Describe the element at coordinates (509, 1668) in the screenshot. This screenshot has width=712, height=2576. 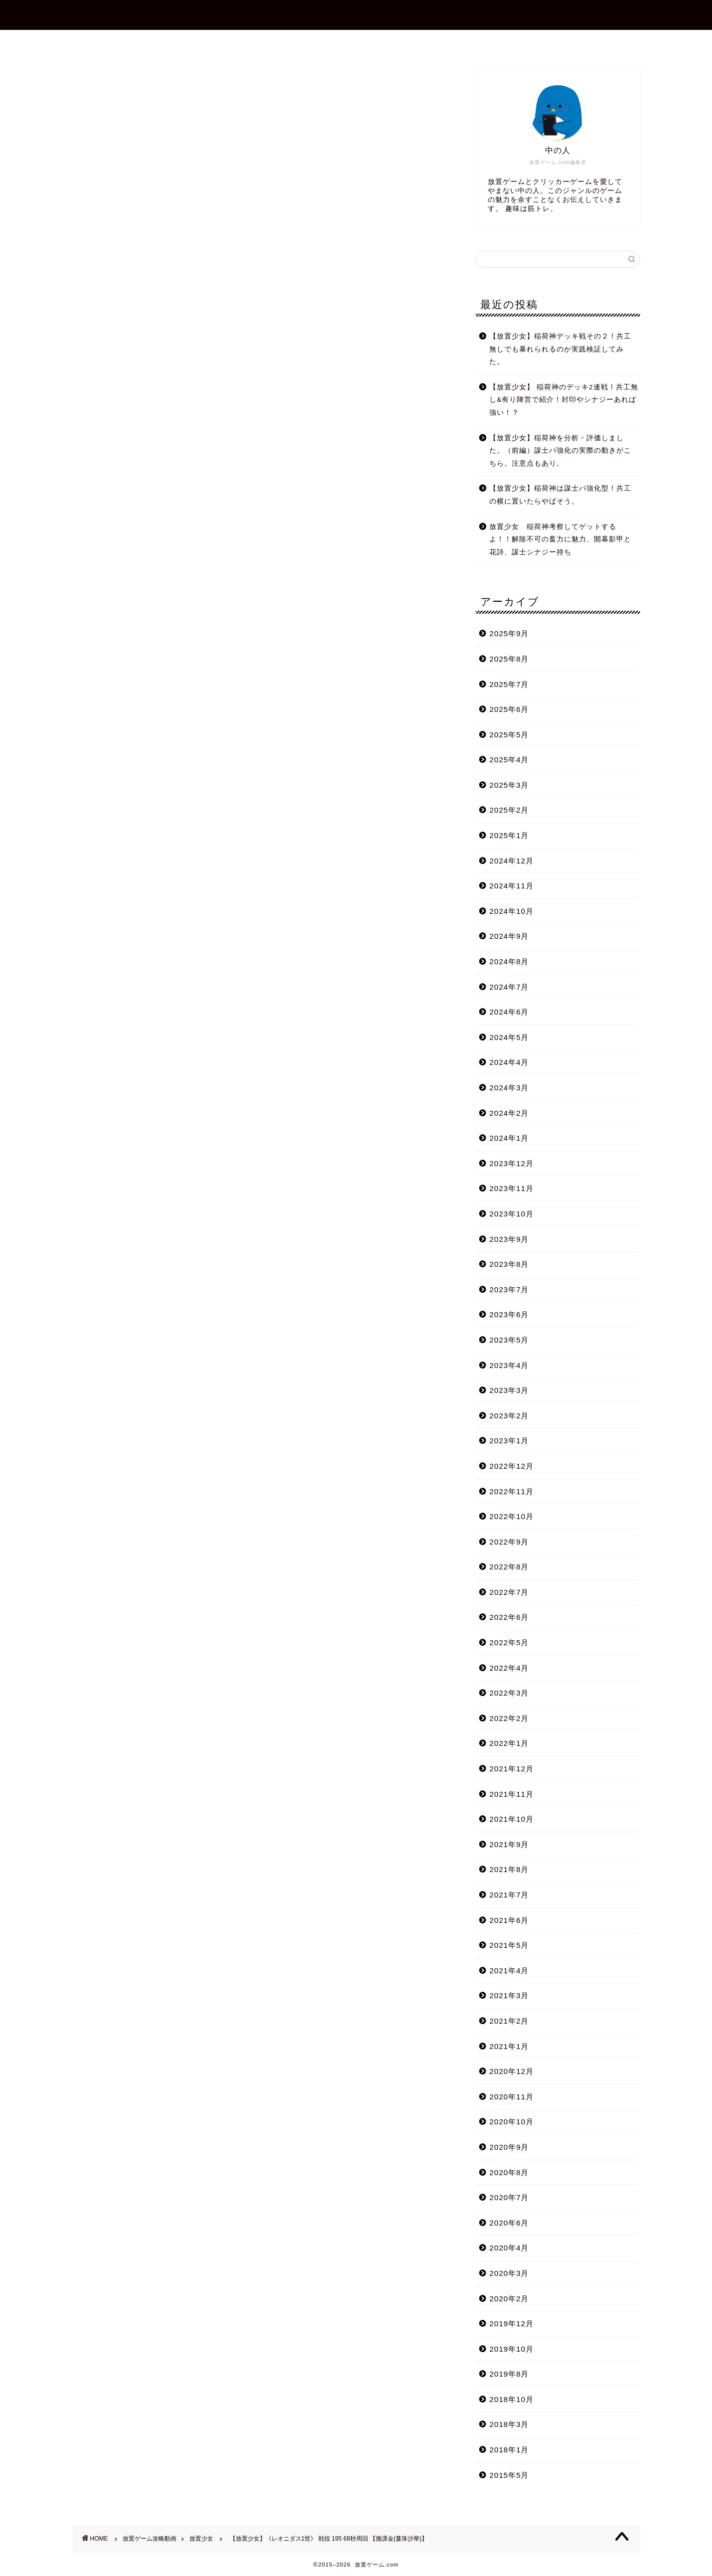
I see `2022年4月` at that location.